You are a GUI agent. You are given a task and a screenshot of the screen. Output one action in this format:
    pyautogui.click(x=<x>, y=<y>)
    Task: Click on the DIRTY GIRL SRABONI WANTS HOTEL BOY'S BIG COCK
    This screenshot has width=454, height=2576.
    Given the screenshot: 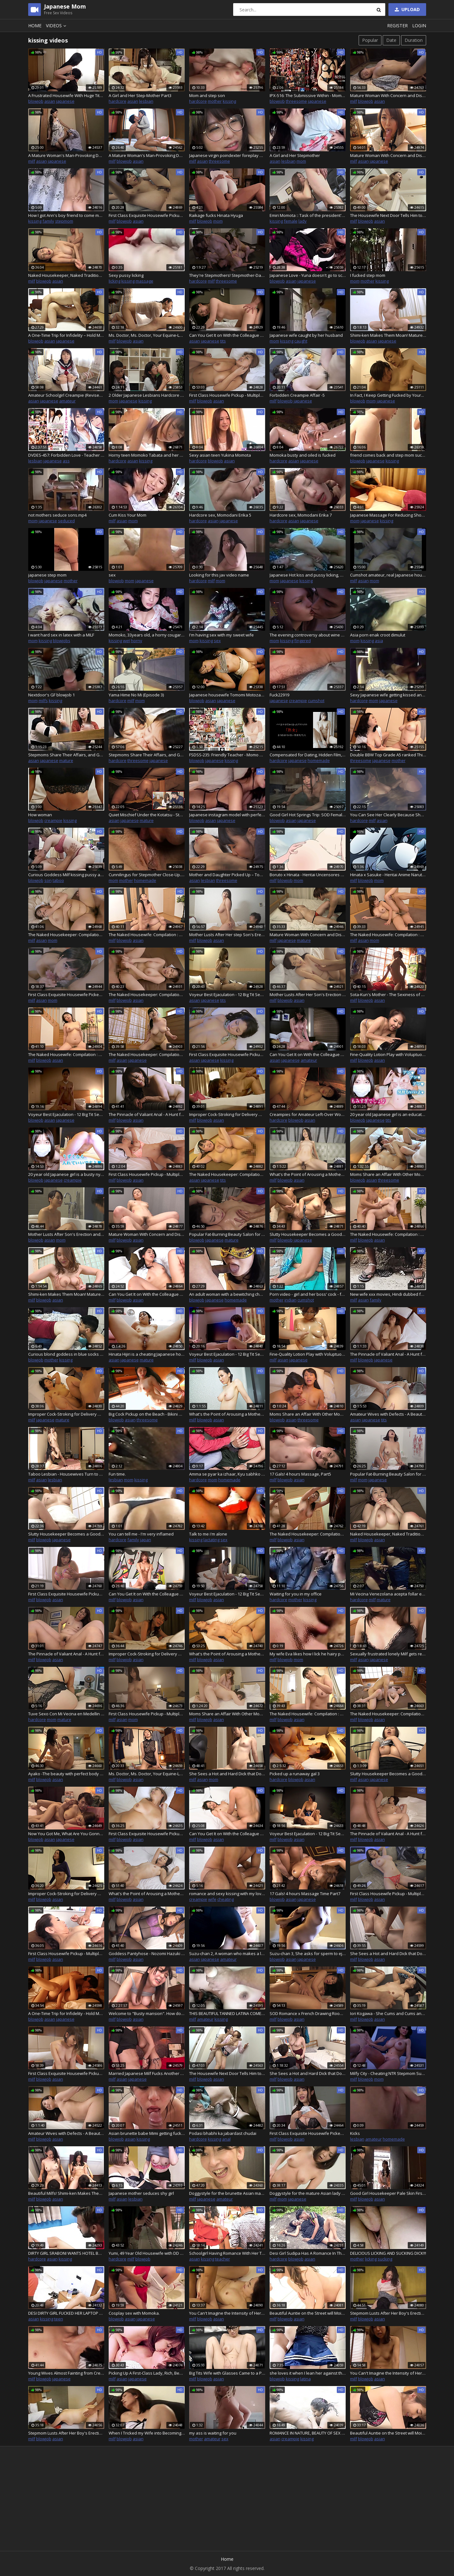 What is the action you would take?
    pyautogui.click(x=66, y=2253)
    